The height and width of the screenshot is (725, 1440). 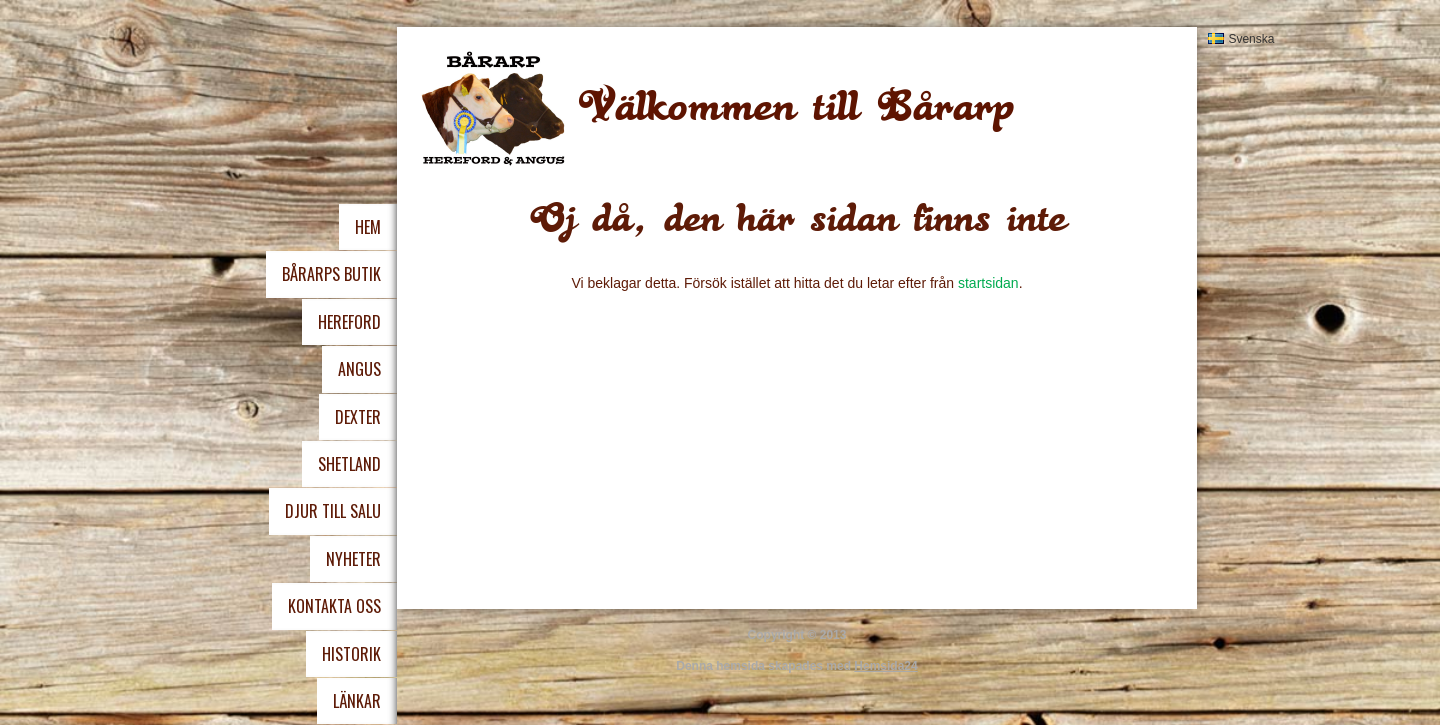 What do you see at coordinates (331, 274) in the screenshot?
I see `Bårarps Butik` at bounding box center [331, 274].